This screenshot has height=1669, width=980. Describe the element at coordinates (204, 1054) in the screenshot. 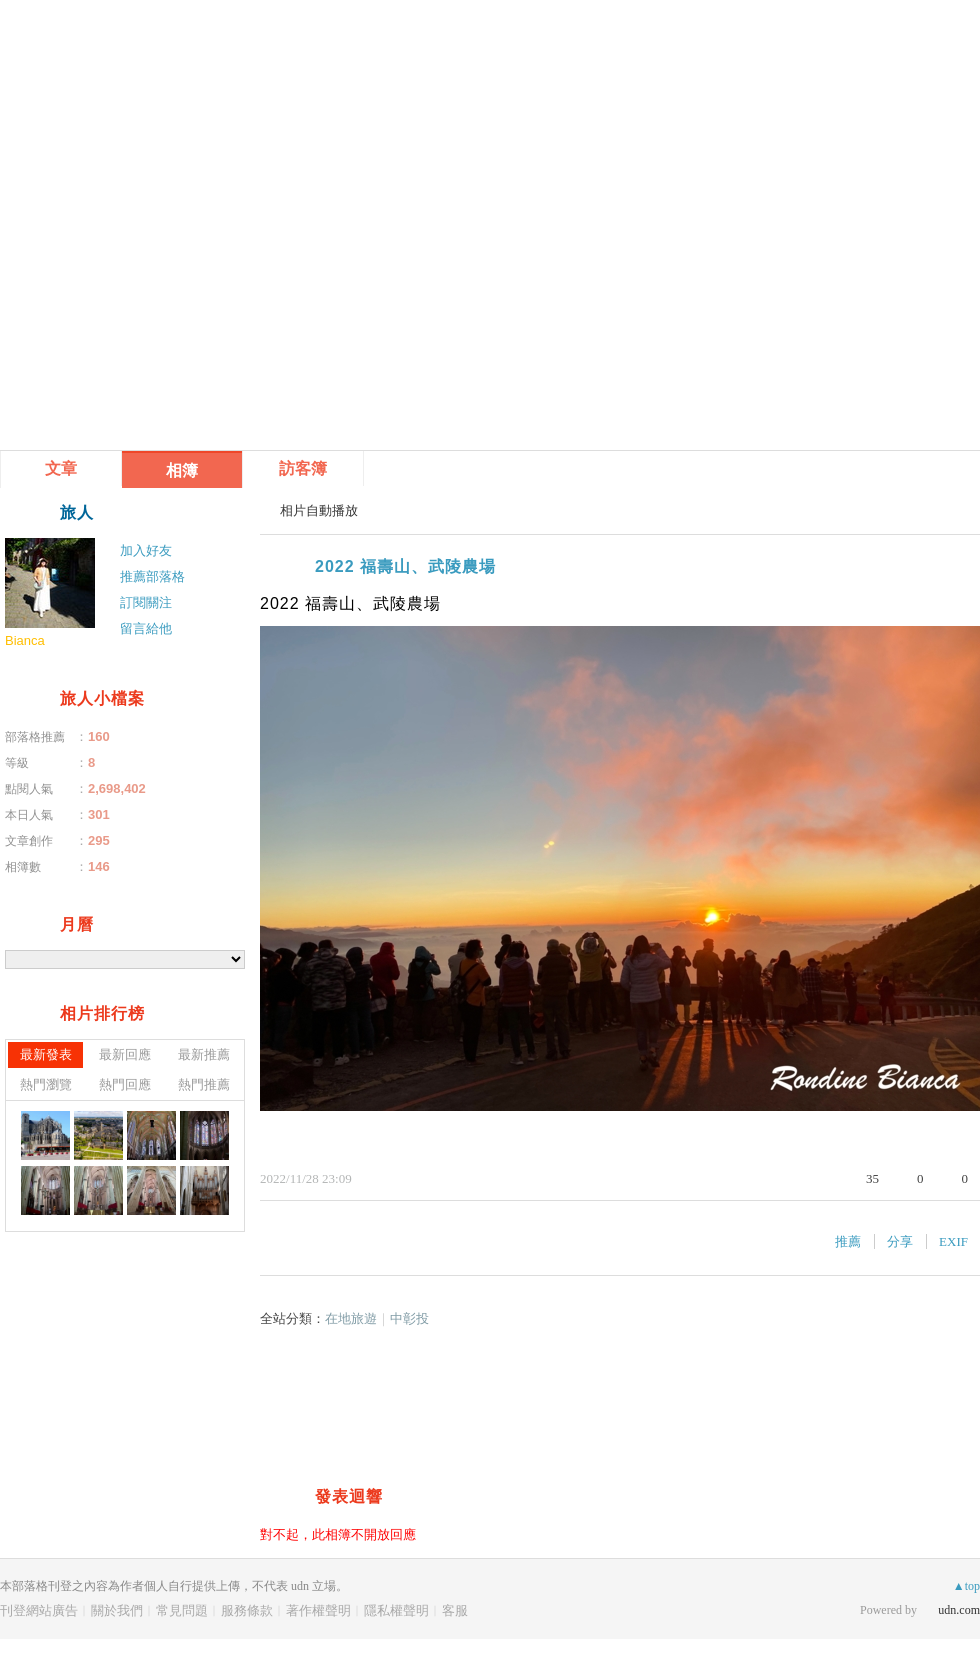

I see `最新推薦` at that location.